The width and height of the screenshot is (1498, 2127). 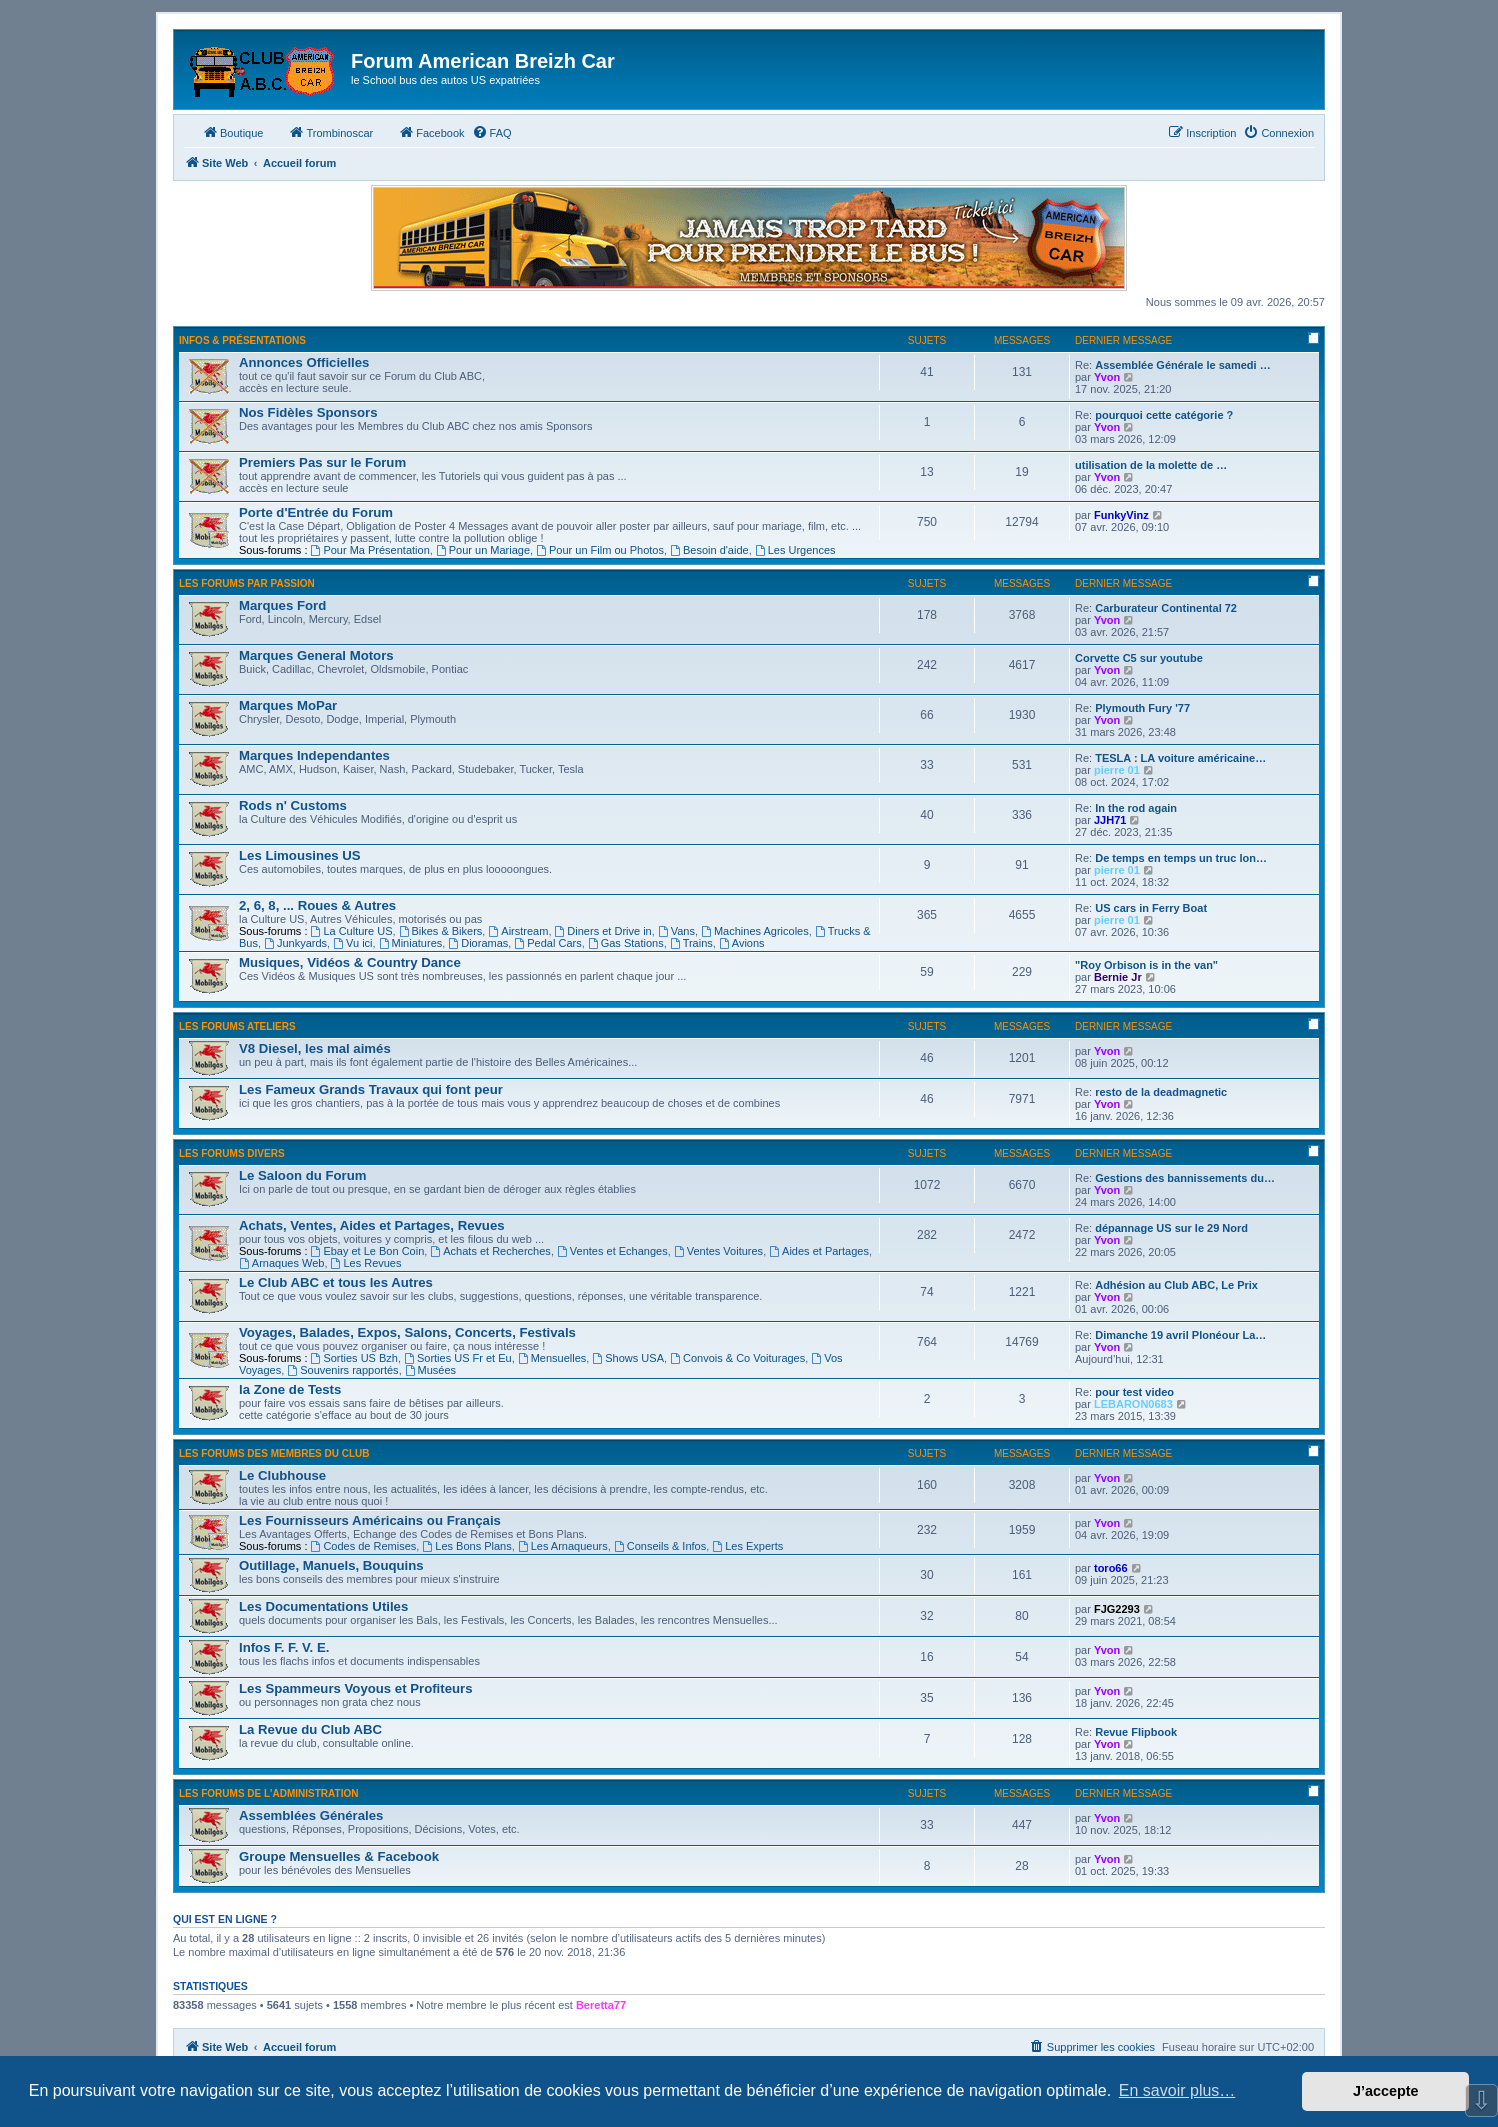 I want to click on pour test video, so click(x=1134, y=1392).